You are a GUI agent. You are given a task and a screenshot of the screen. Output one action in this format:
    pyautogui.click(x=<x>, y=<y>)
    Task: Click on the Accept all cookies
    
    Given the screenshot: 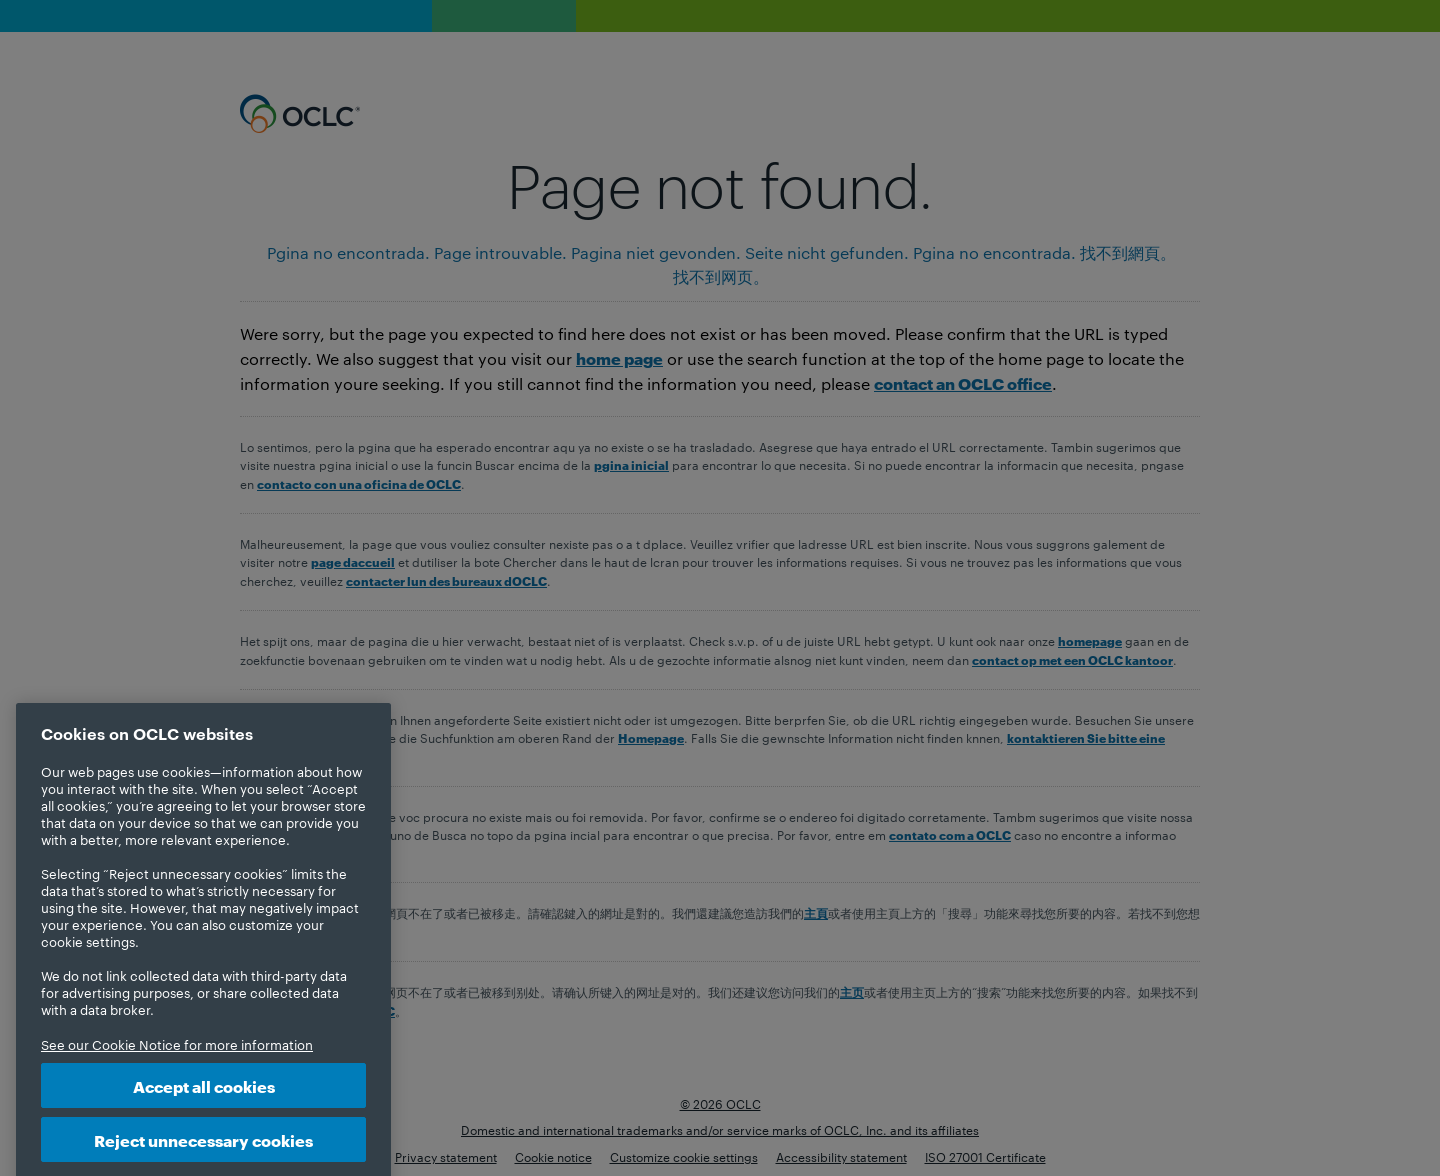 What is the action you would take?
    pyautogui.click(x=204, y=1105)
    